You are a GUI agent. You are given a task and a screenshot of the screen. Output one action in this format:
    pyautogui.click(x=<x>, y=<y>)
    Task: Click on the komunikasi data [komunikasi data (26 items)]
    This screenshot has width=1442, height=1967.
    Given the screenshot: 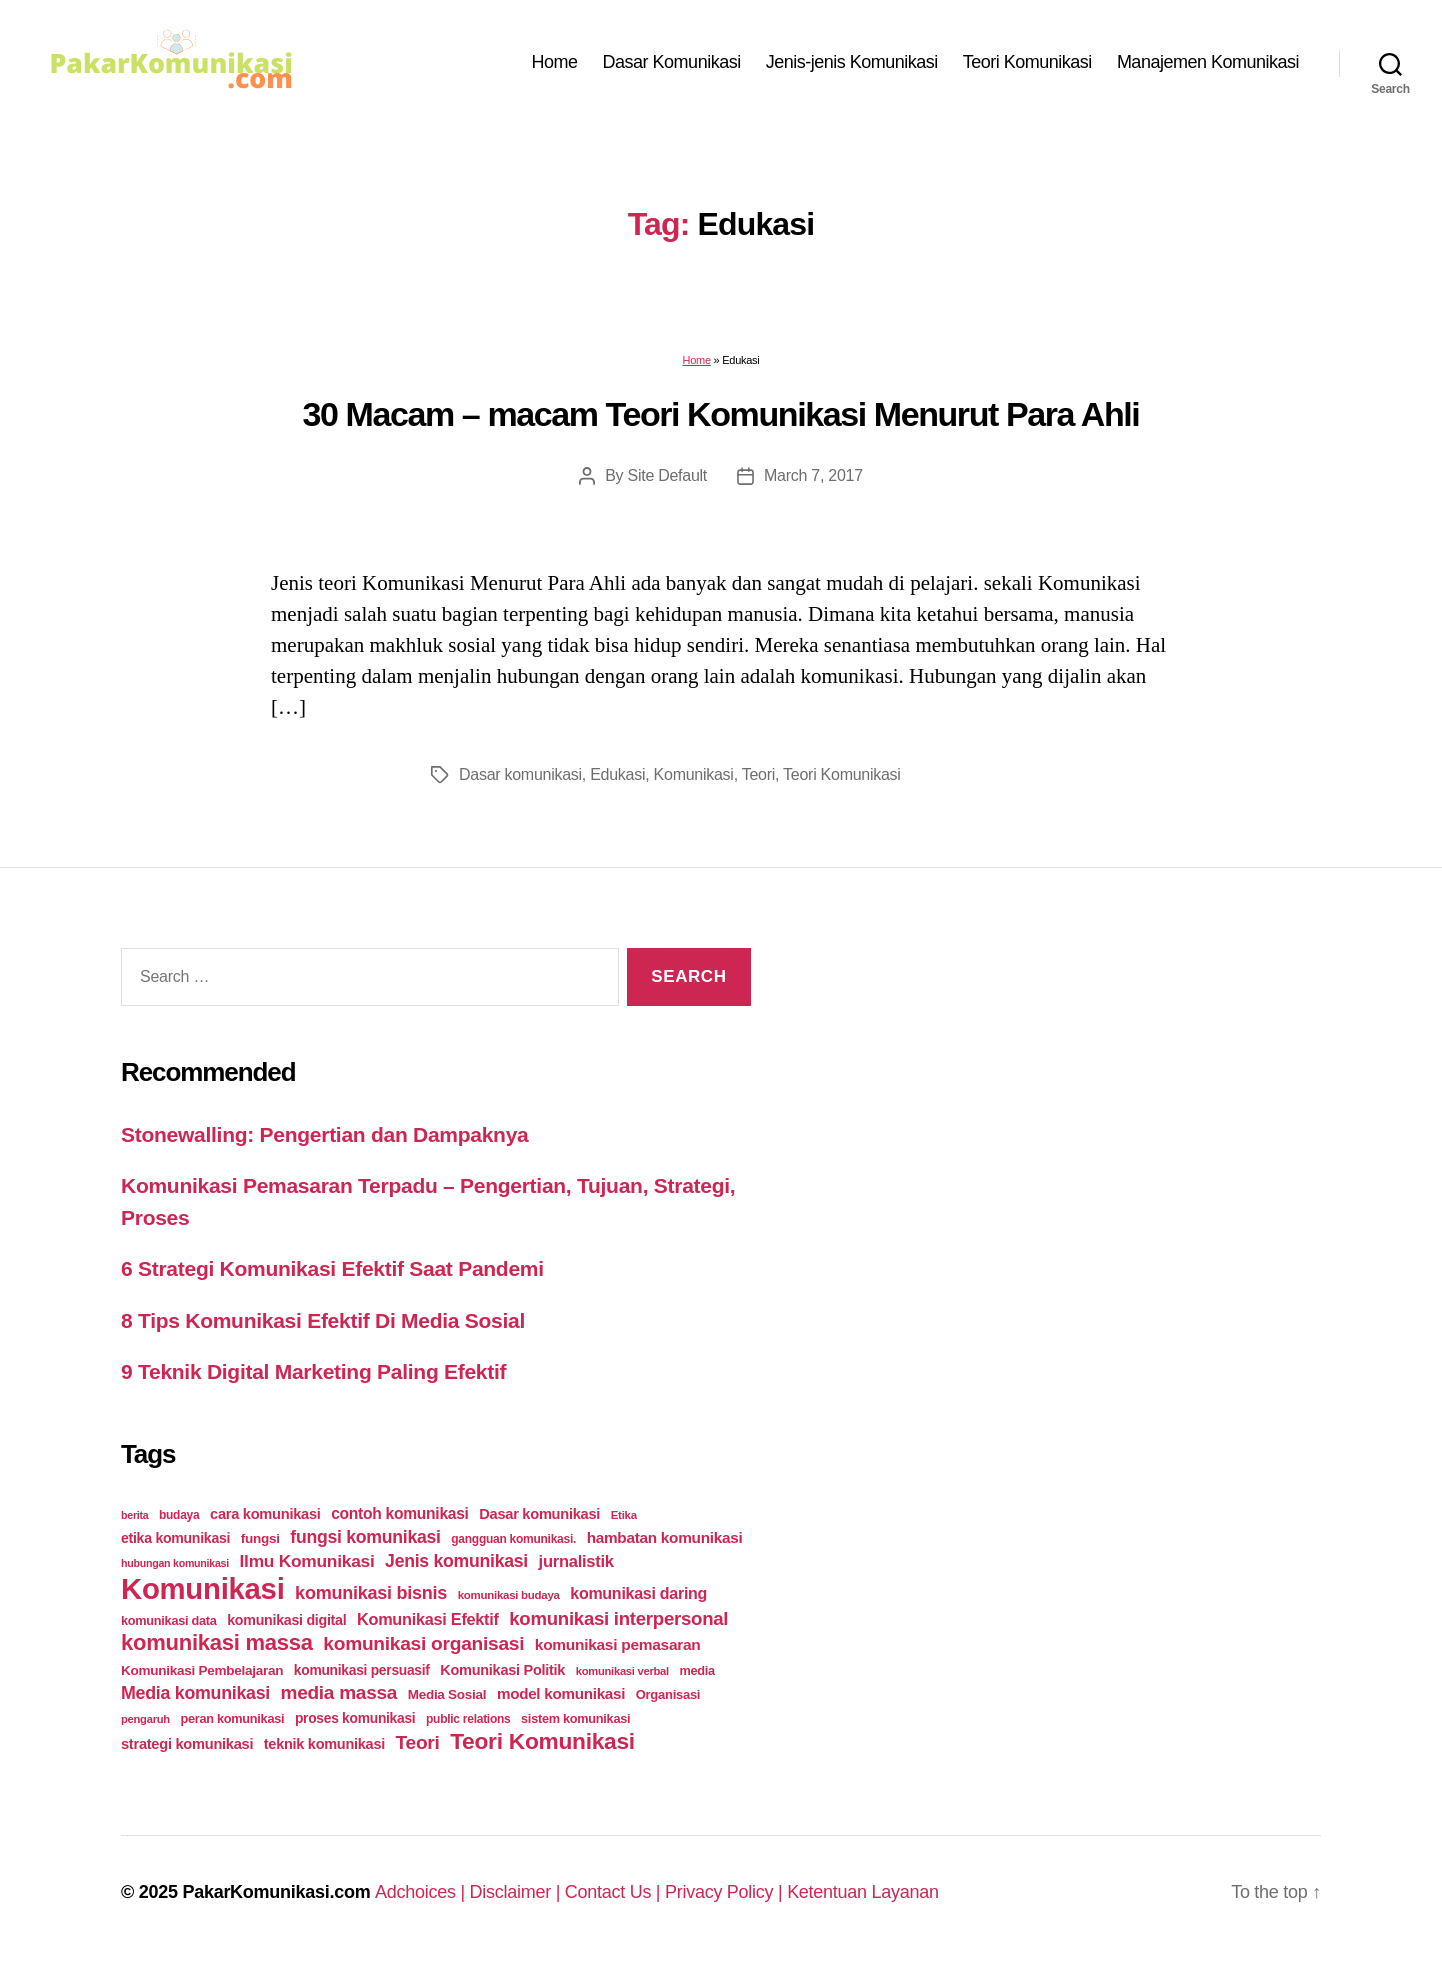 What is the action you would take?
    pyautogui.click(x=169, y=1620)
    